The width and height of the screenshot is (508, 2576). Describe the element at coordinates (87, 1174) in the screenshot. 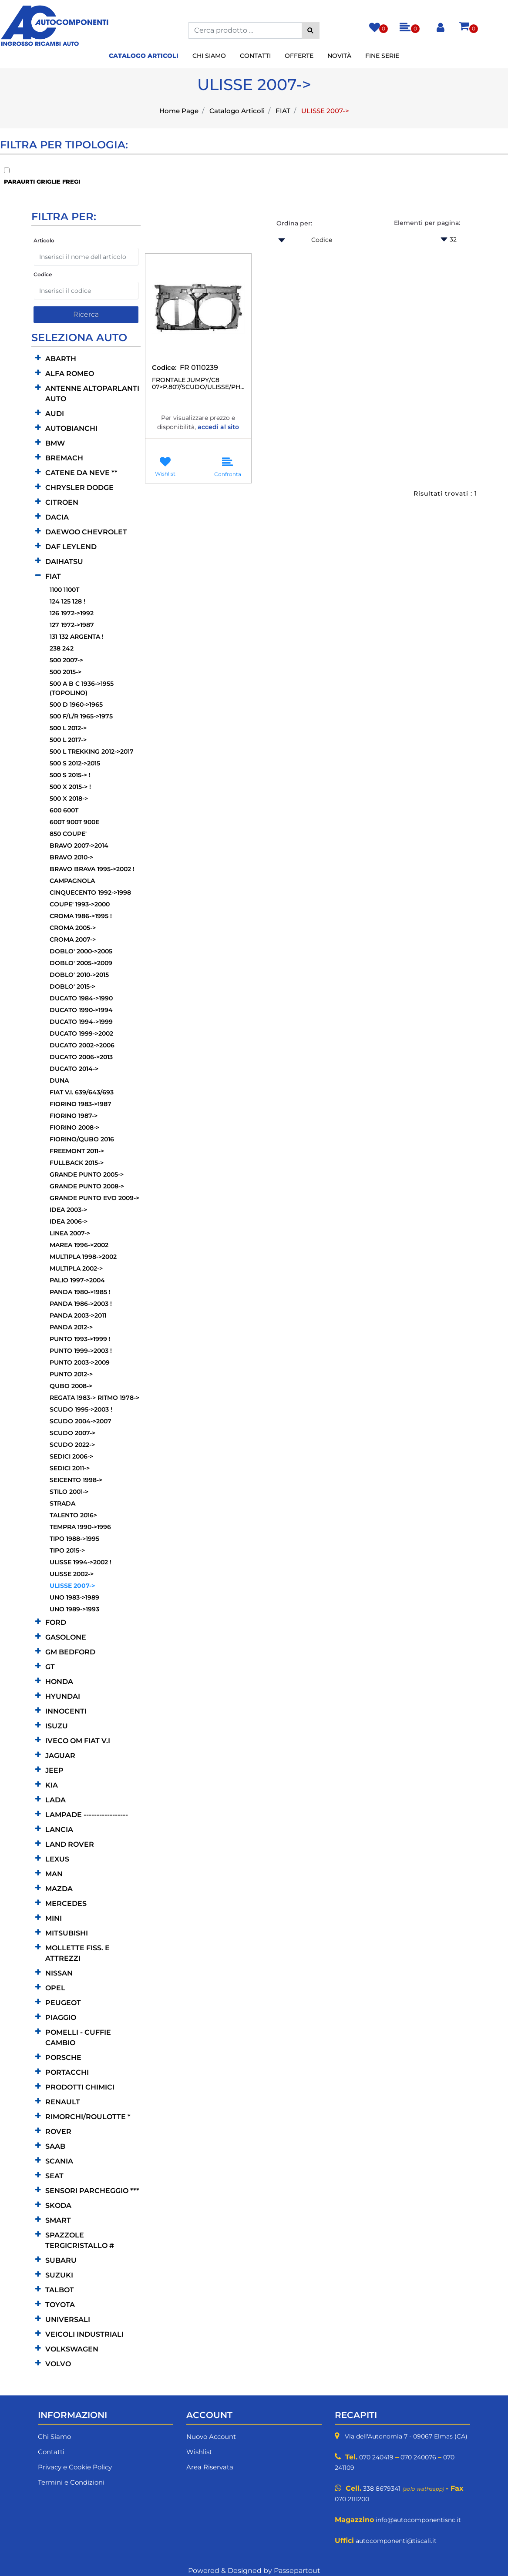

I see `GRANDE PUNTO 2005->` at that location.